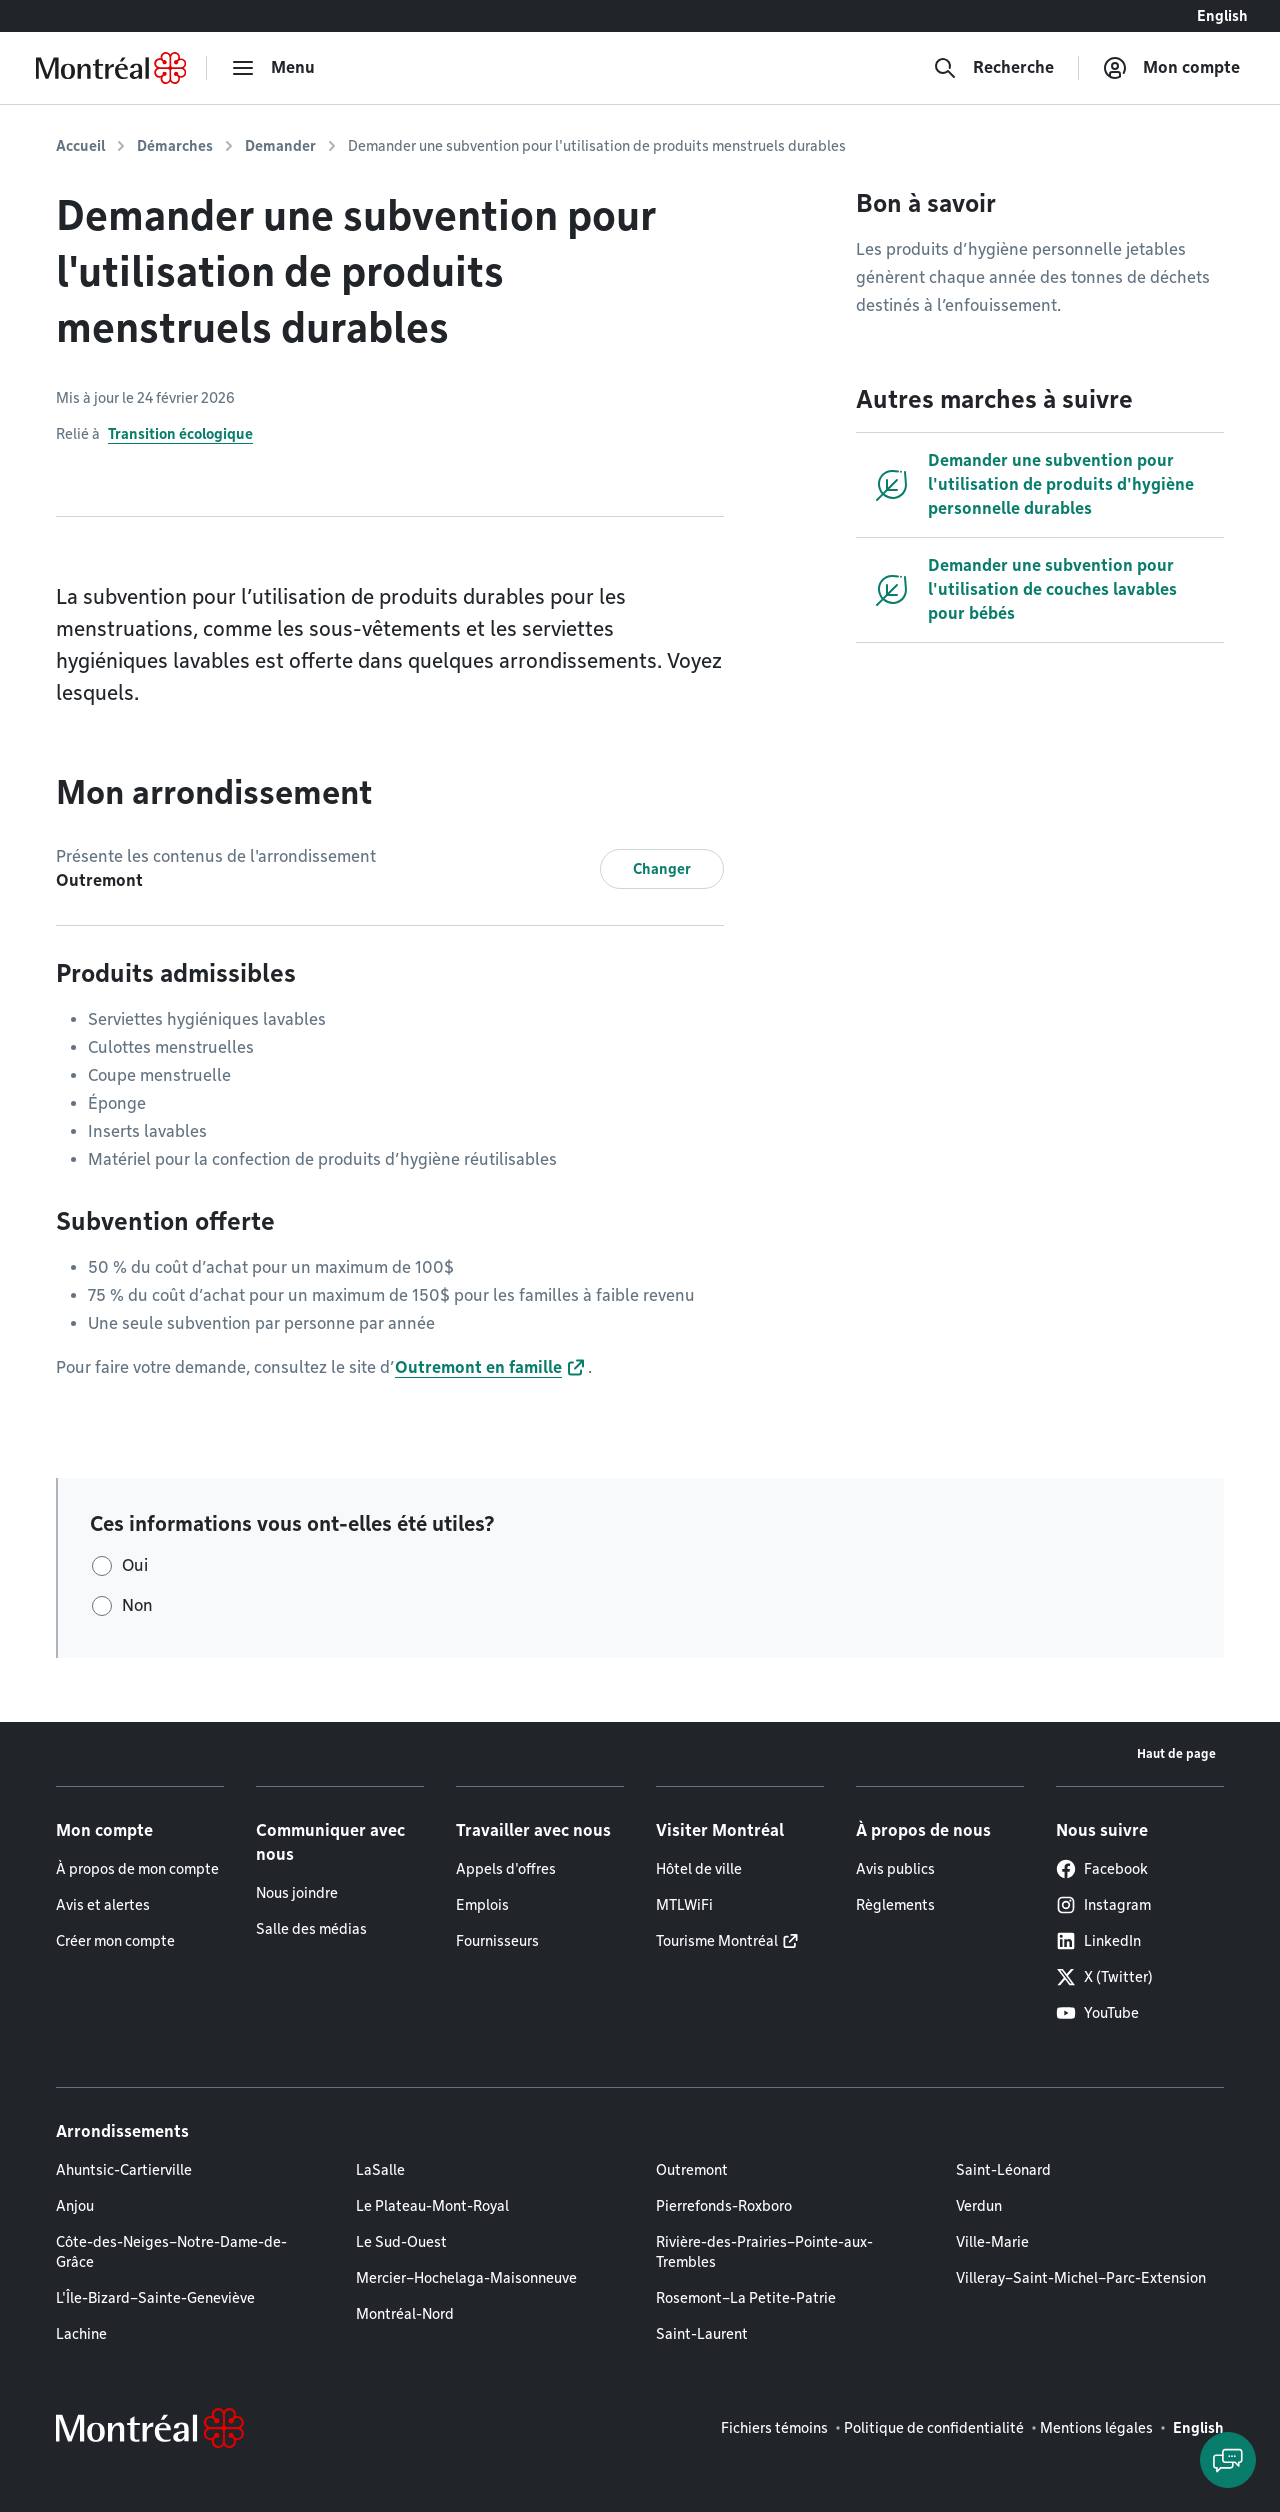 The image size is (1280, 2512). Describe the element at coordinates (699, 1869) in the screenshot. I see `Hôtel de ville` at that location.